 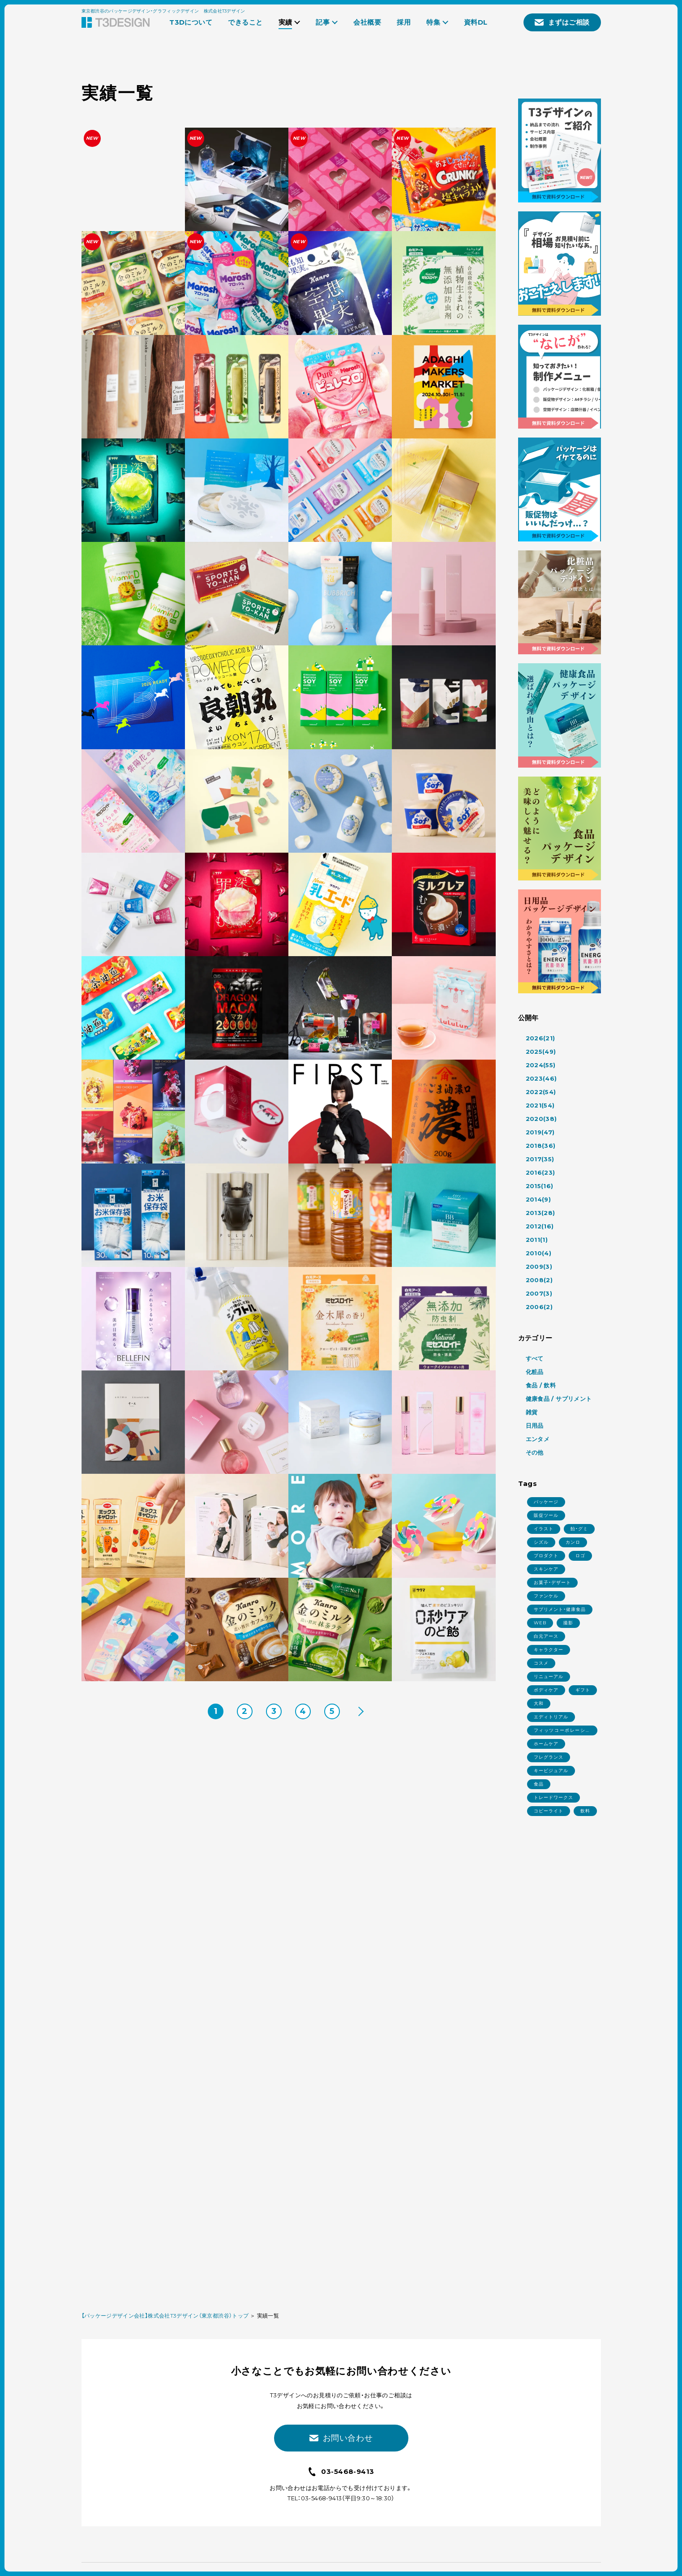 What do you see at coordinates (535, 1425) in the screenshot?
I see `日用品` at bounding box center [535, 1425].